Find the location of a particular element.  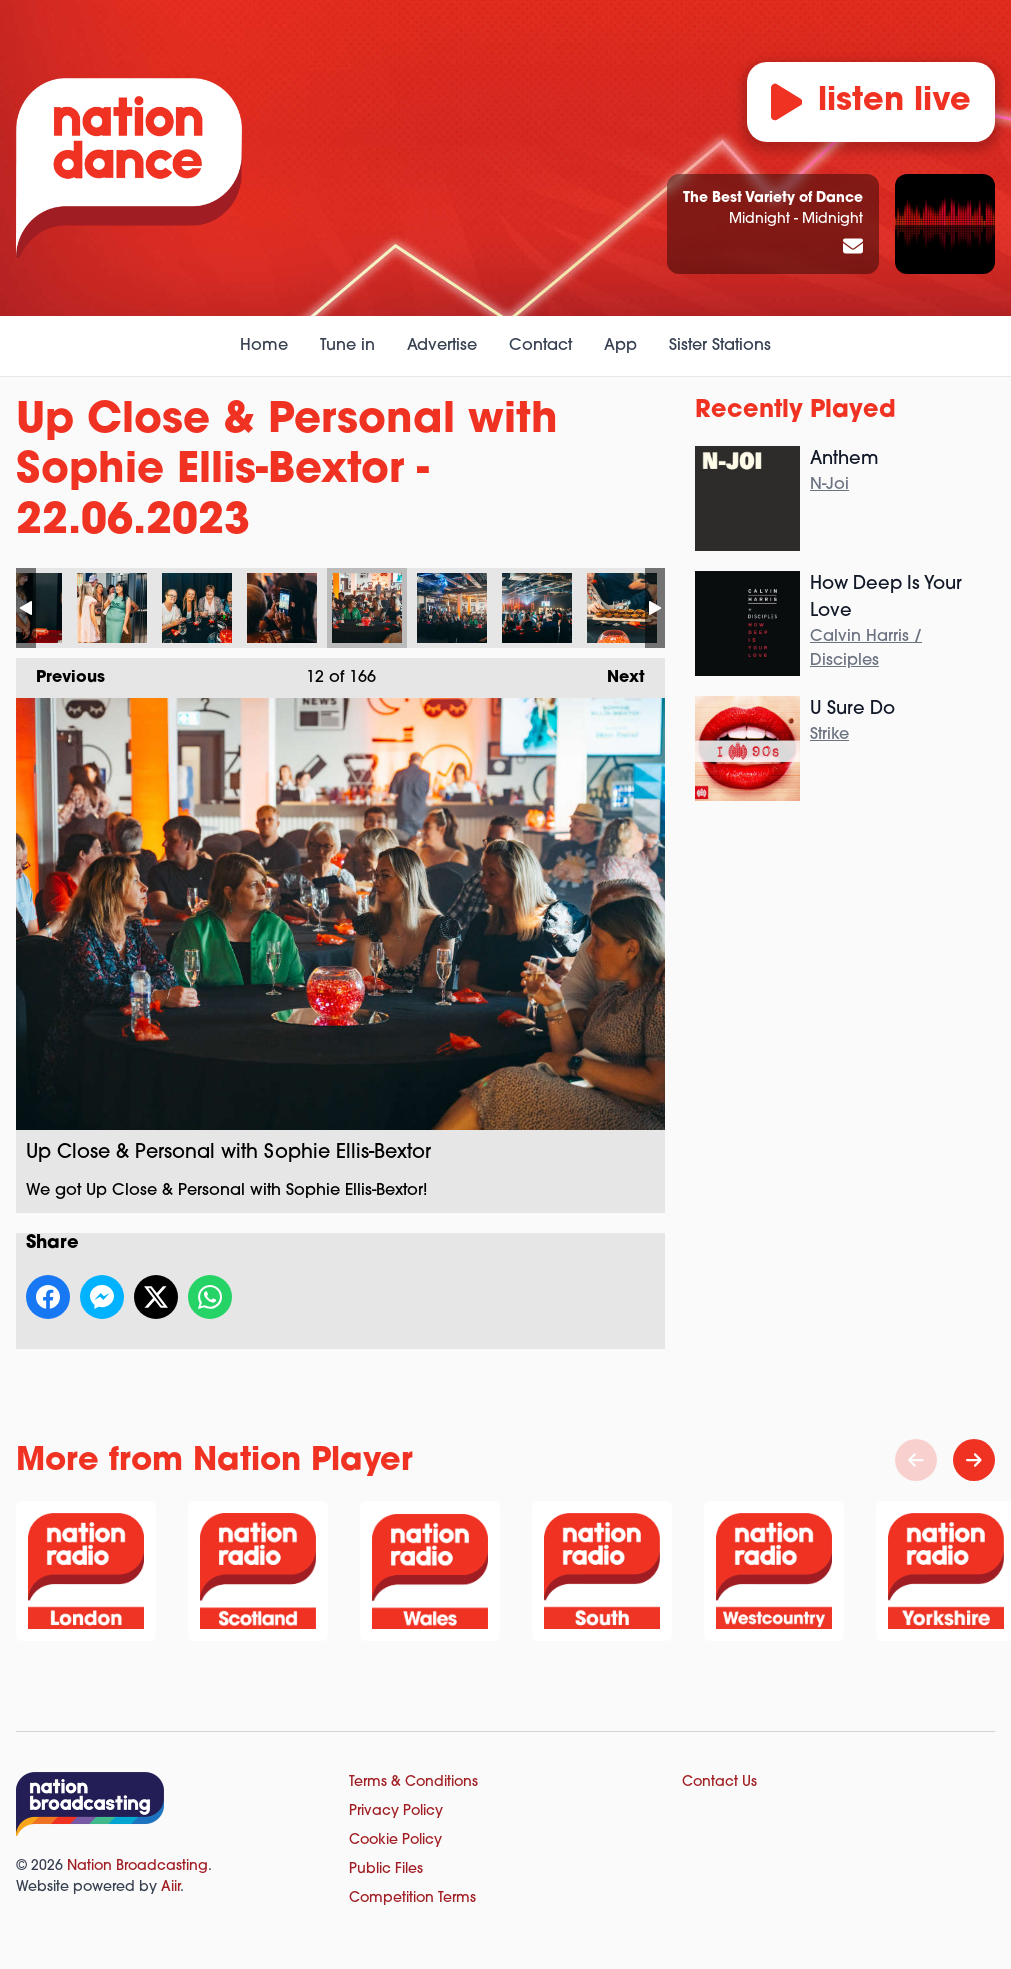

Nation Broadcasting is located at coordinates (137, 1866).